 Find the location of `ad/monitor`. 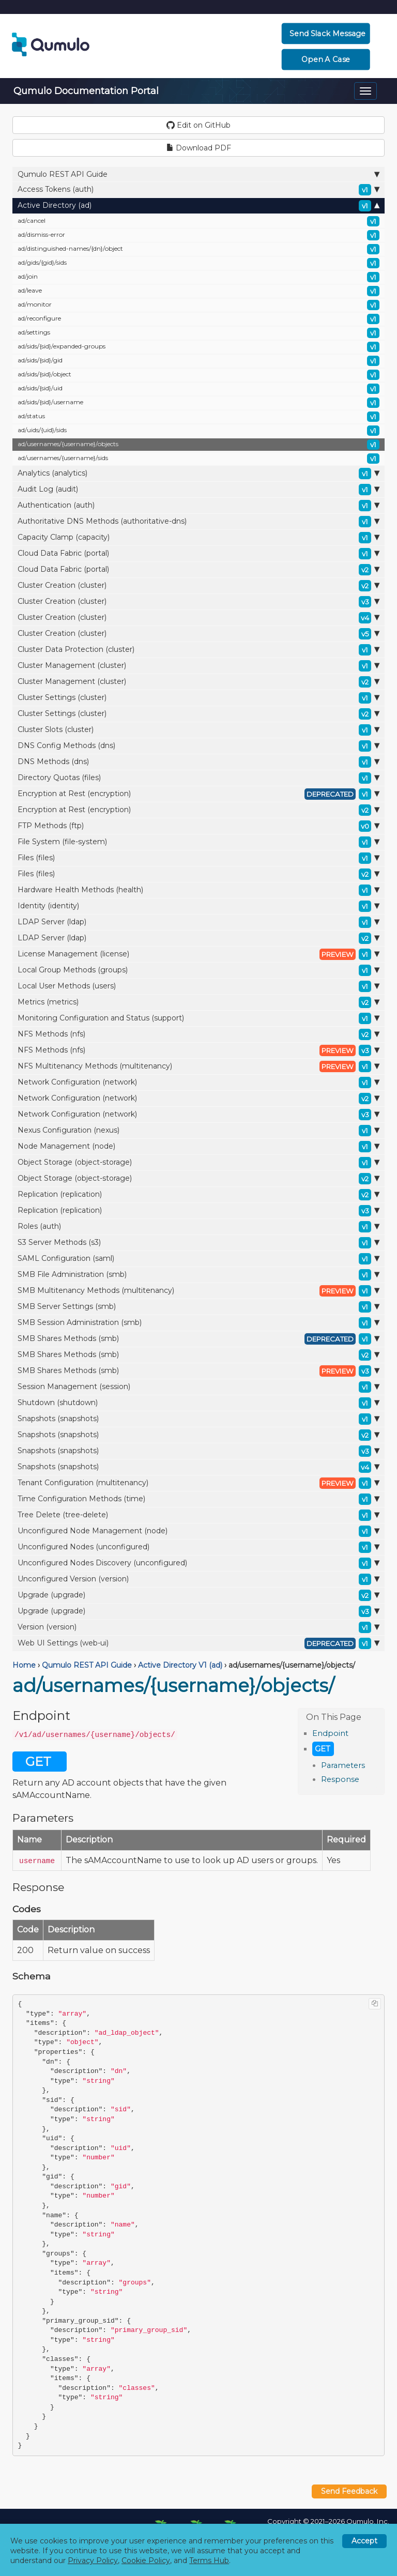

ad/monitor is located at coordinates (198, 305).